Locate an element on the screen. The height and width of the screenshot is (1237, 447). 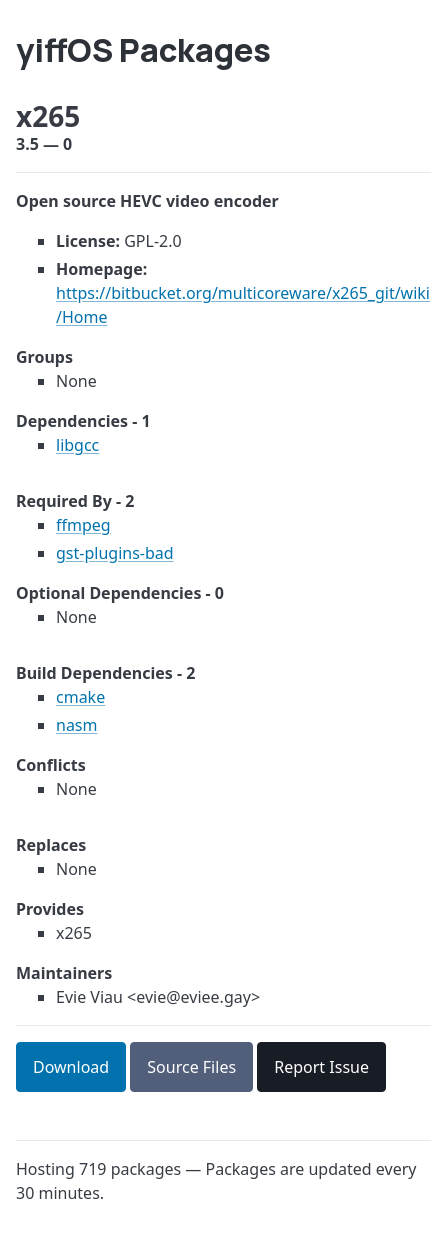
Report Issue [button] is located at coordinates (321, 1067).